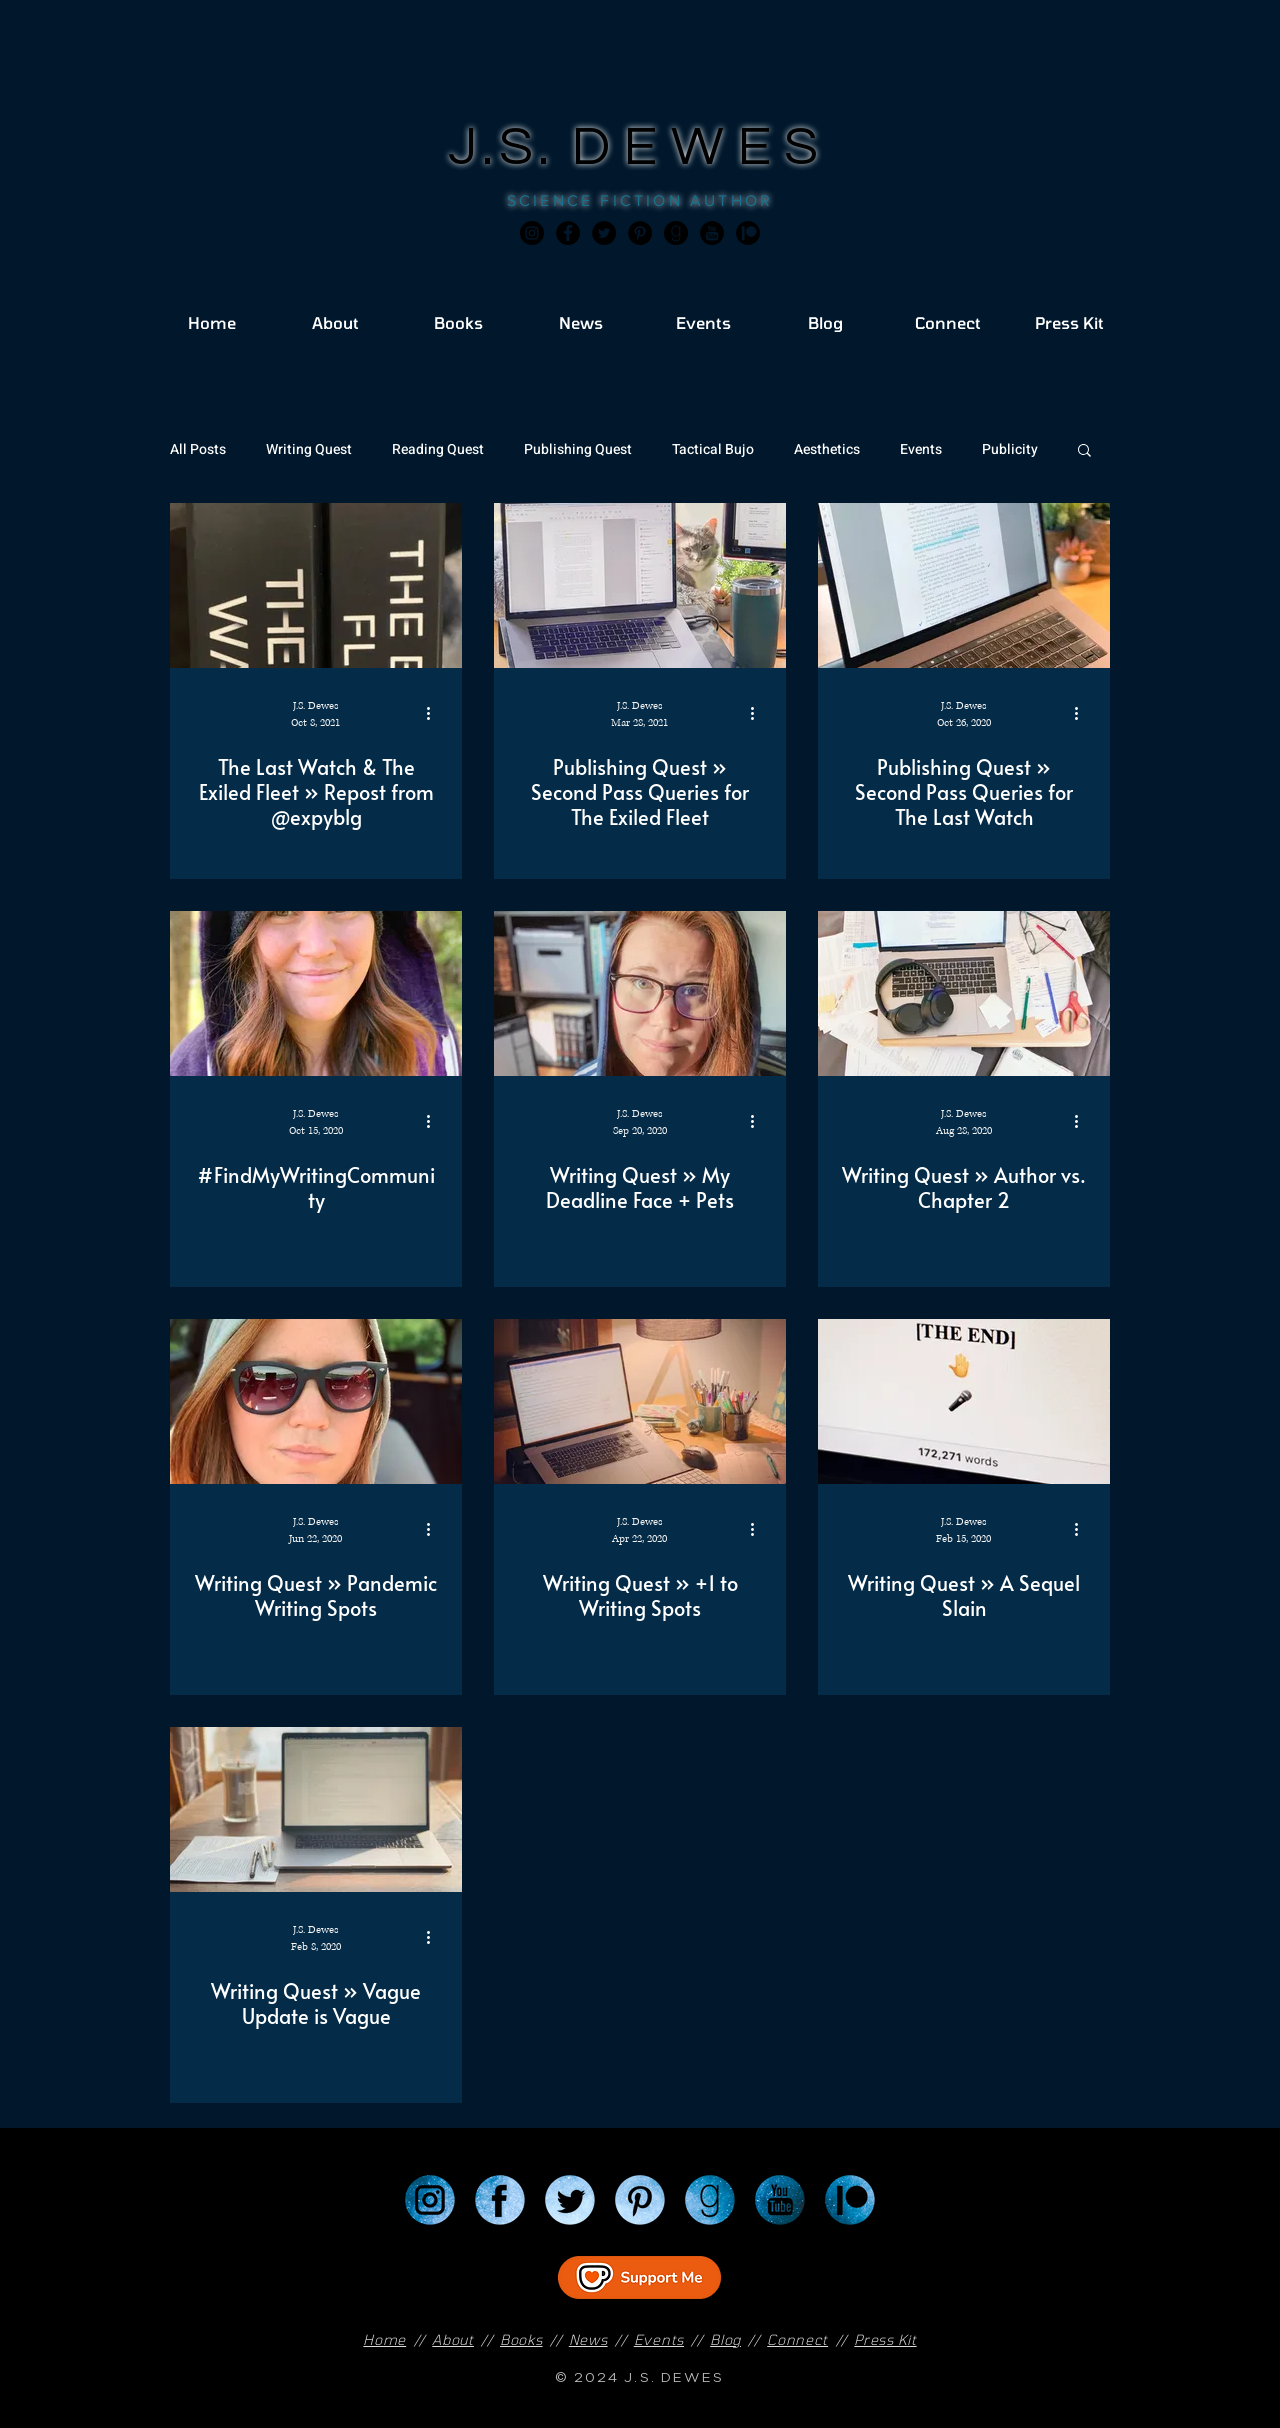 The image size is (1280, 2428). Describe the element at coordinates (712, 233) in the screenshot. I see `[JSD_youtube 2]` at that location.